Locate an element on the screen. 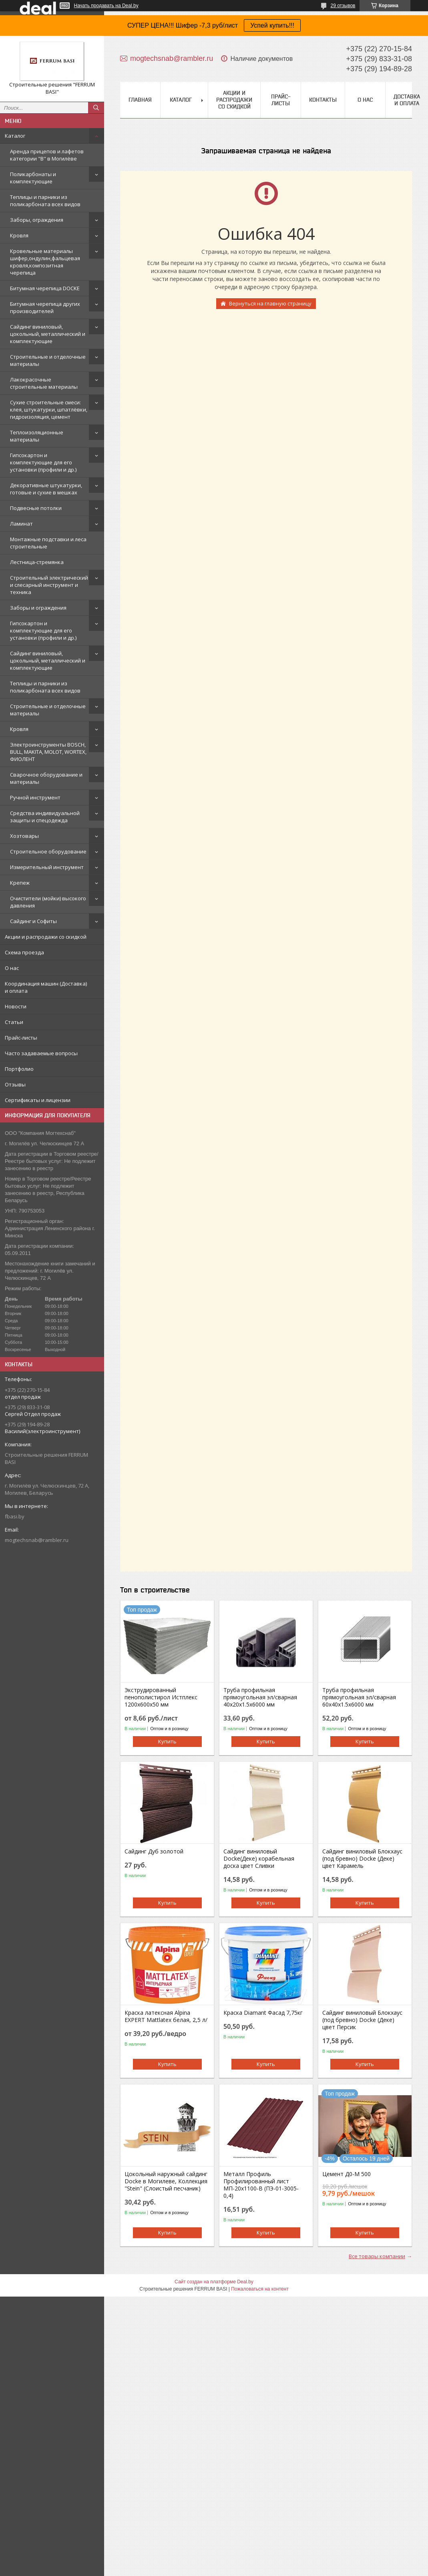 The height and width of the screenshot is (2576, 428). Краска Diamant Фасад 7,75кг is located at coordinates (263, 2012).